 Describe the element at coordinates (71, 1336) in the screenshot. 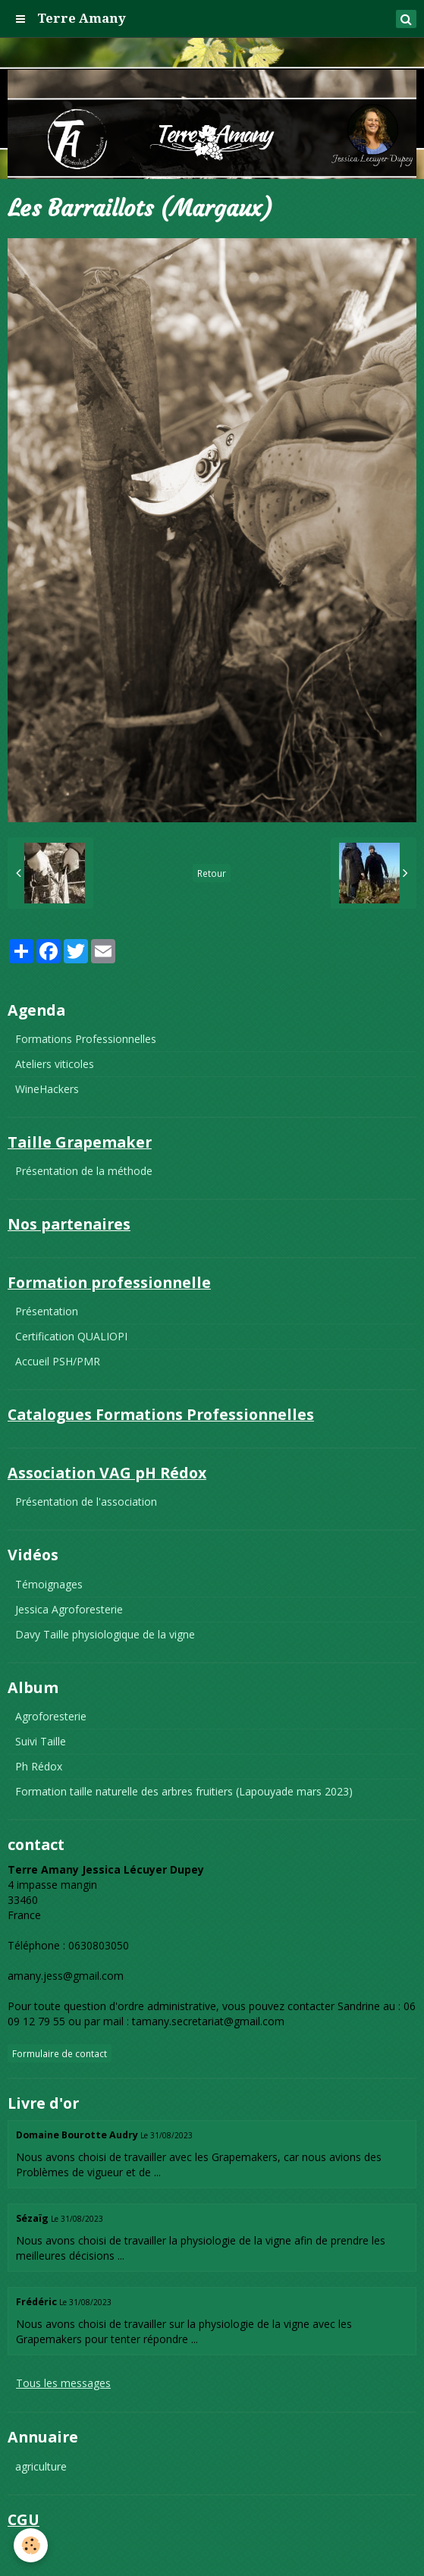

I see `Certification QUALIOPI` at that location.